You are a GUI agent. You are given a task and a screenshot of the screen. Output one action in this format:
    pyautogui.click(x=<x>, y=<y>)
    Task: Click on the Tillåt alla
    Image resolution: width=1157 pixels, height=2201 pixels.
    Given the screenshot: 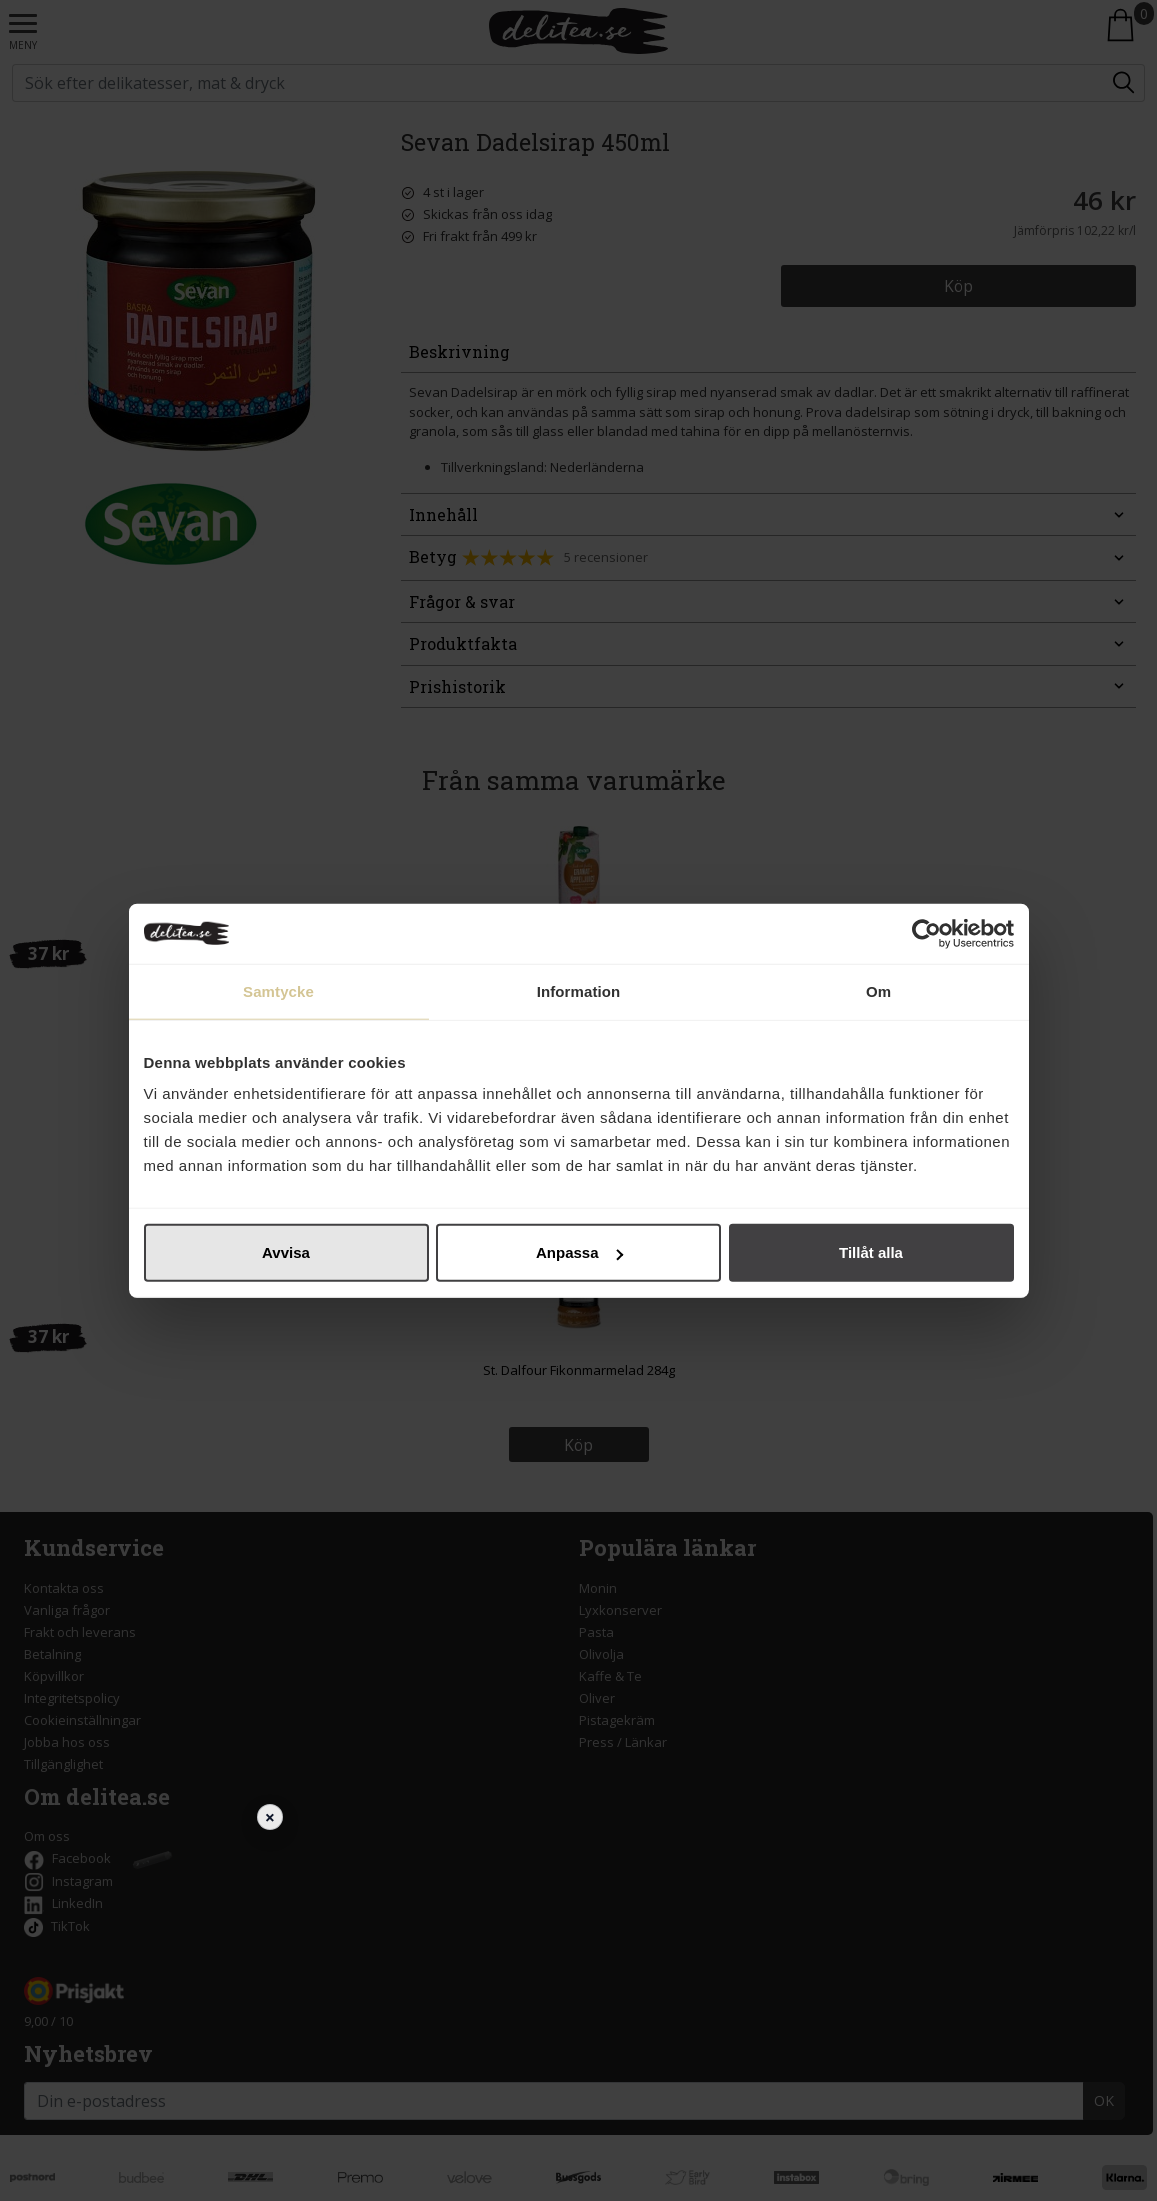 What is the action you would take?
    pyautogui.click(x=871, y=1252)
    